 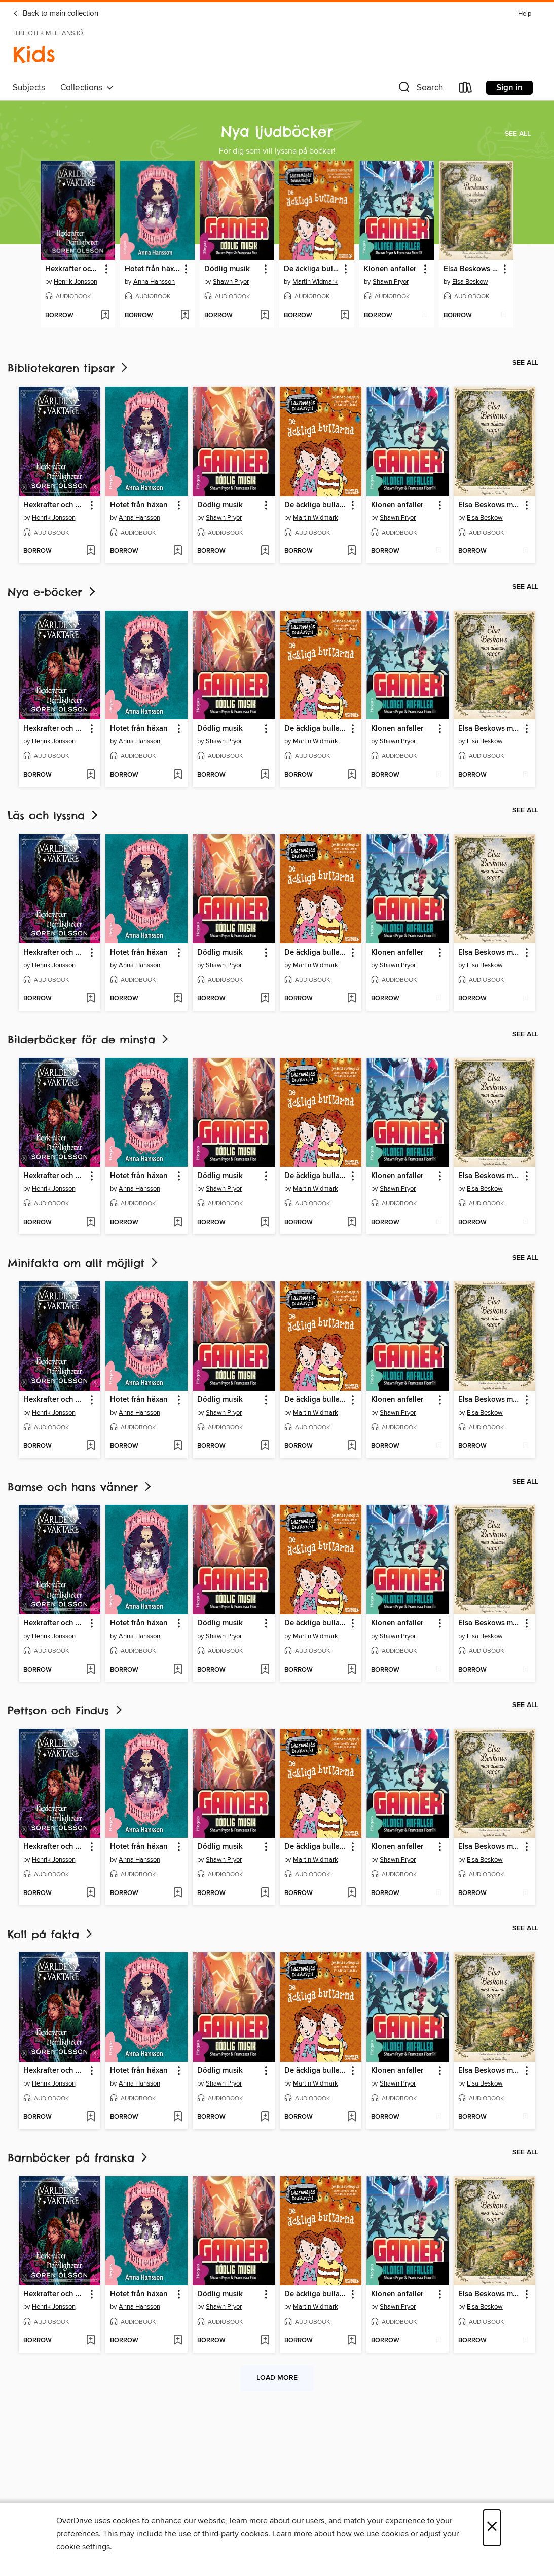 I want to click on [button], so click(x=420, y=89).